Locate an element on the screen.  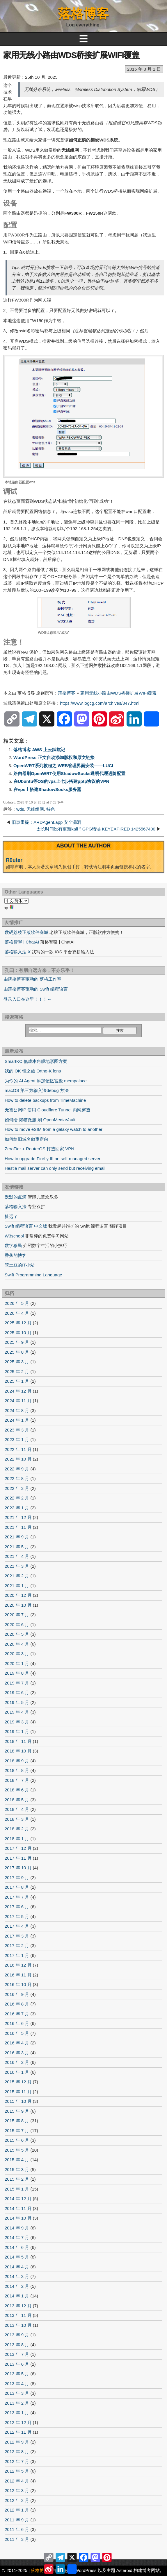
2013 年 5 月 is located at coordinates (17, 2373).